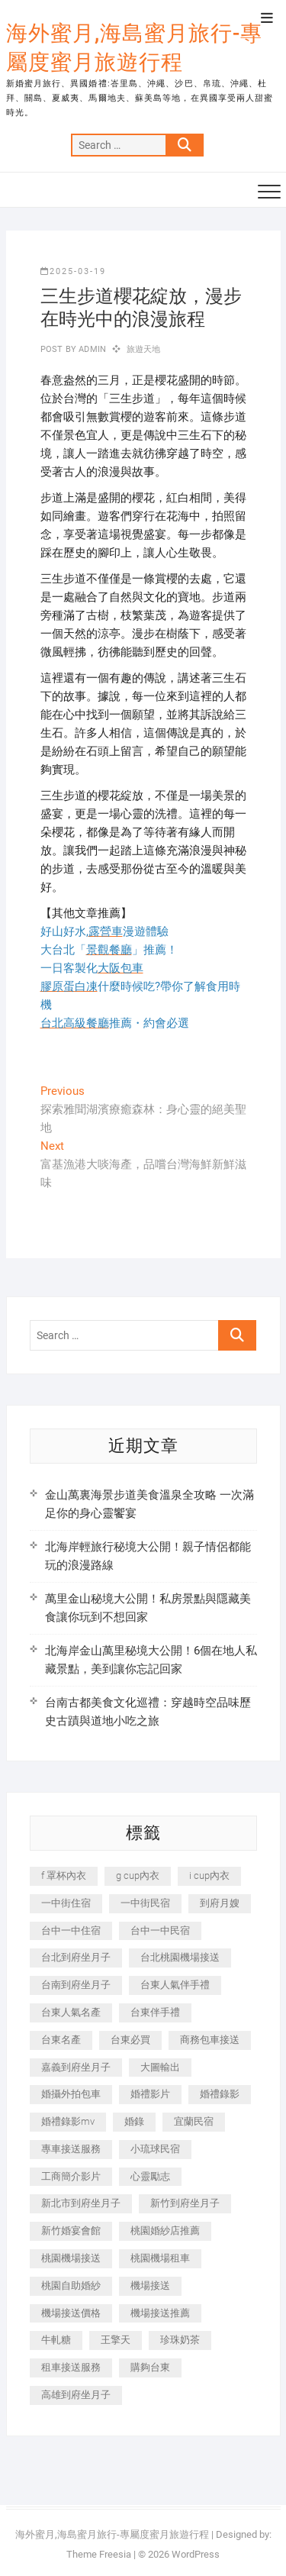 The width and height of the screenshot is (286, 2576). I want to click on 新竹婚宴會館 [新竹婚宴會館 (1,357 個項目)], so click(71, 2230).